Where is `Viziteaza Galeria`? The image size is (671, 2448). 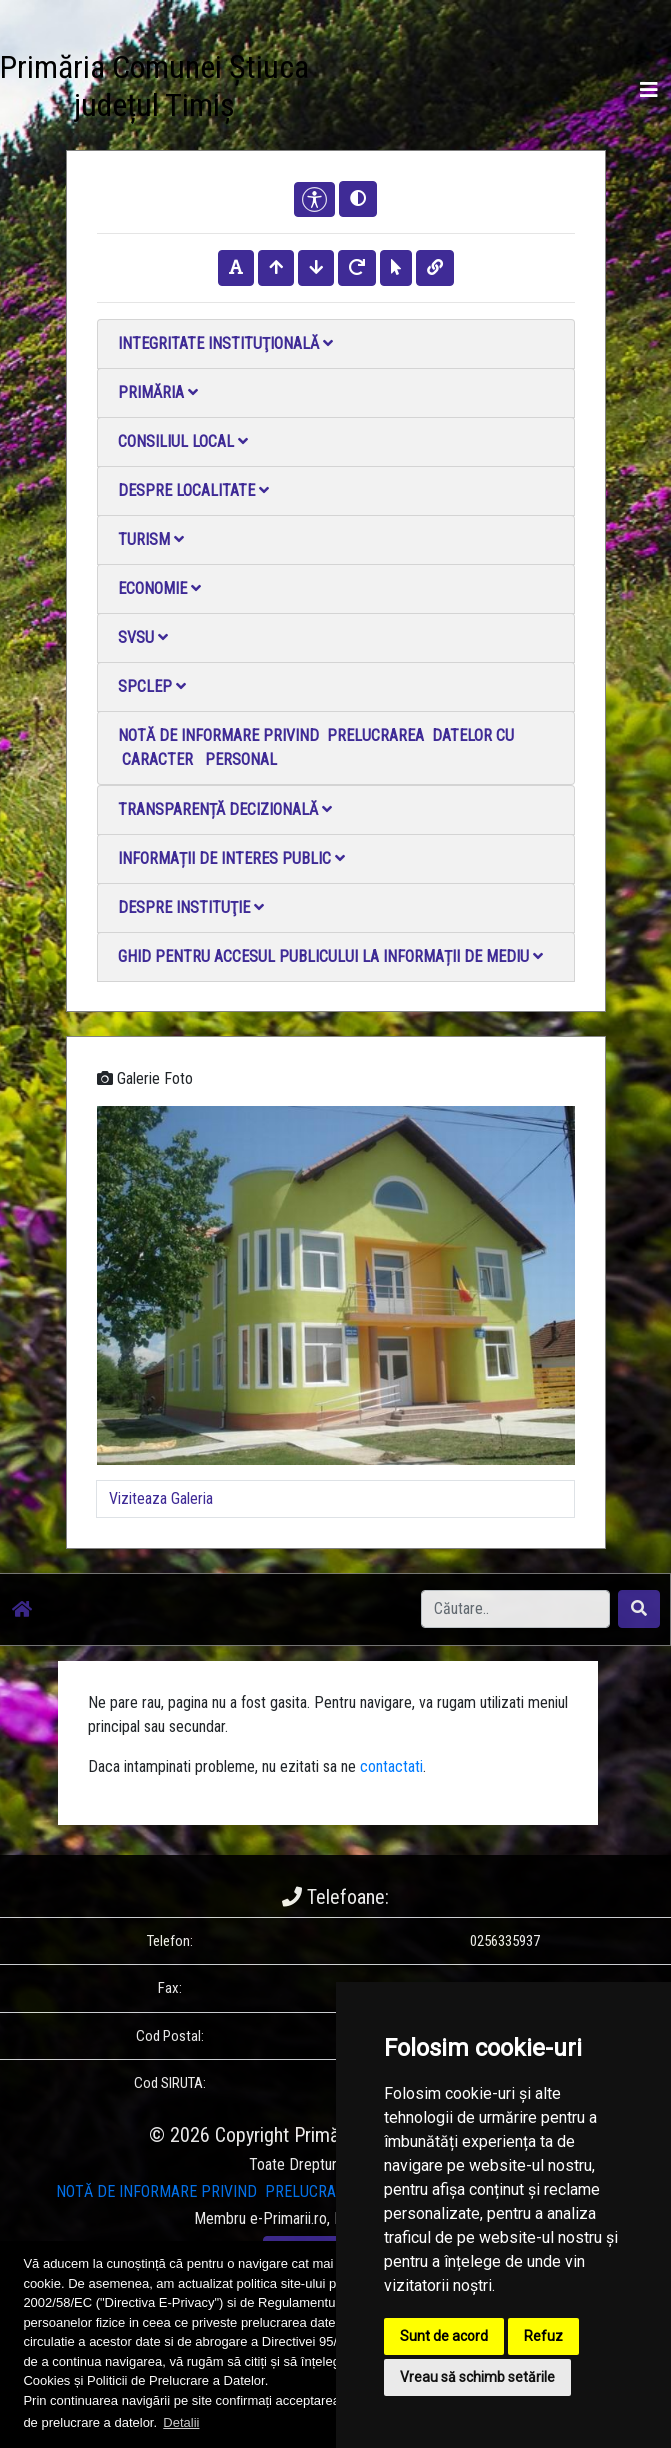 Viziteaza Galeria is located at coordinates (161, 1498).